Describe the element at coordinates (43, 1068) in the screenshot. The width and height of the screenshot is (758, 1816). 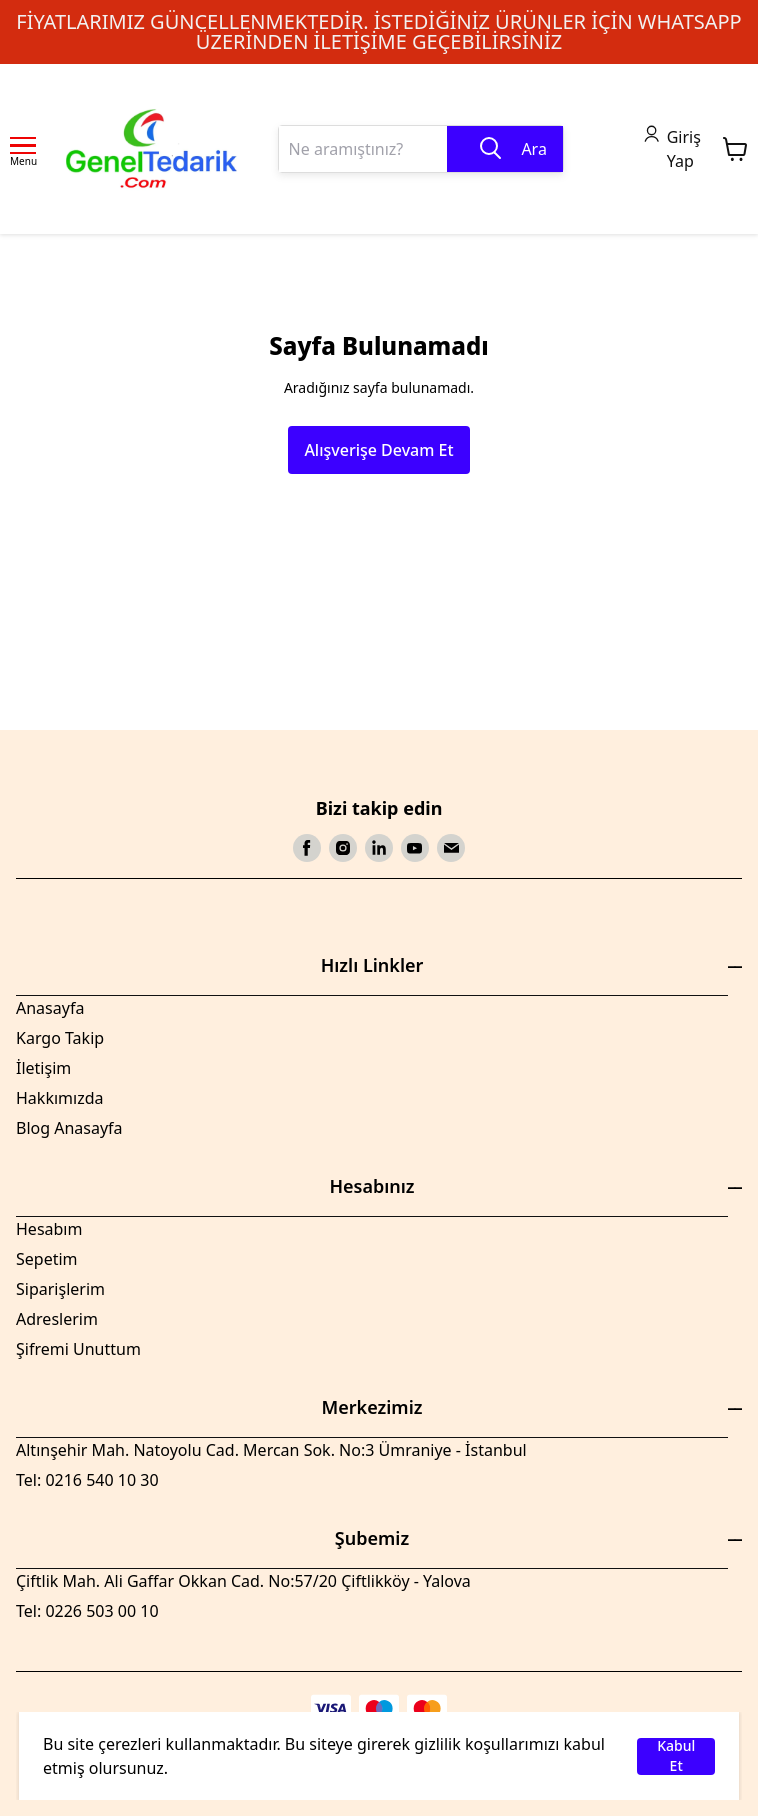
I see `İletişim` at that location.